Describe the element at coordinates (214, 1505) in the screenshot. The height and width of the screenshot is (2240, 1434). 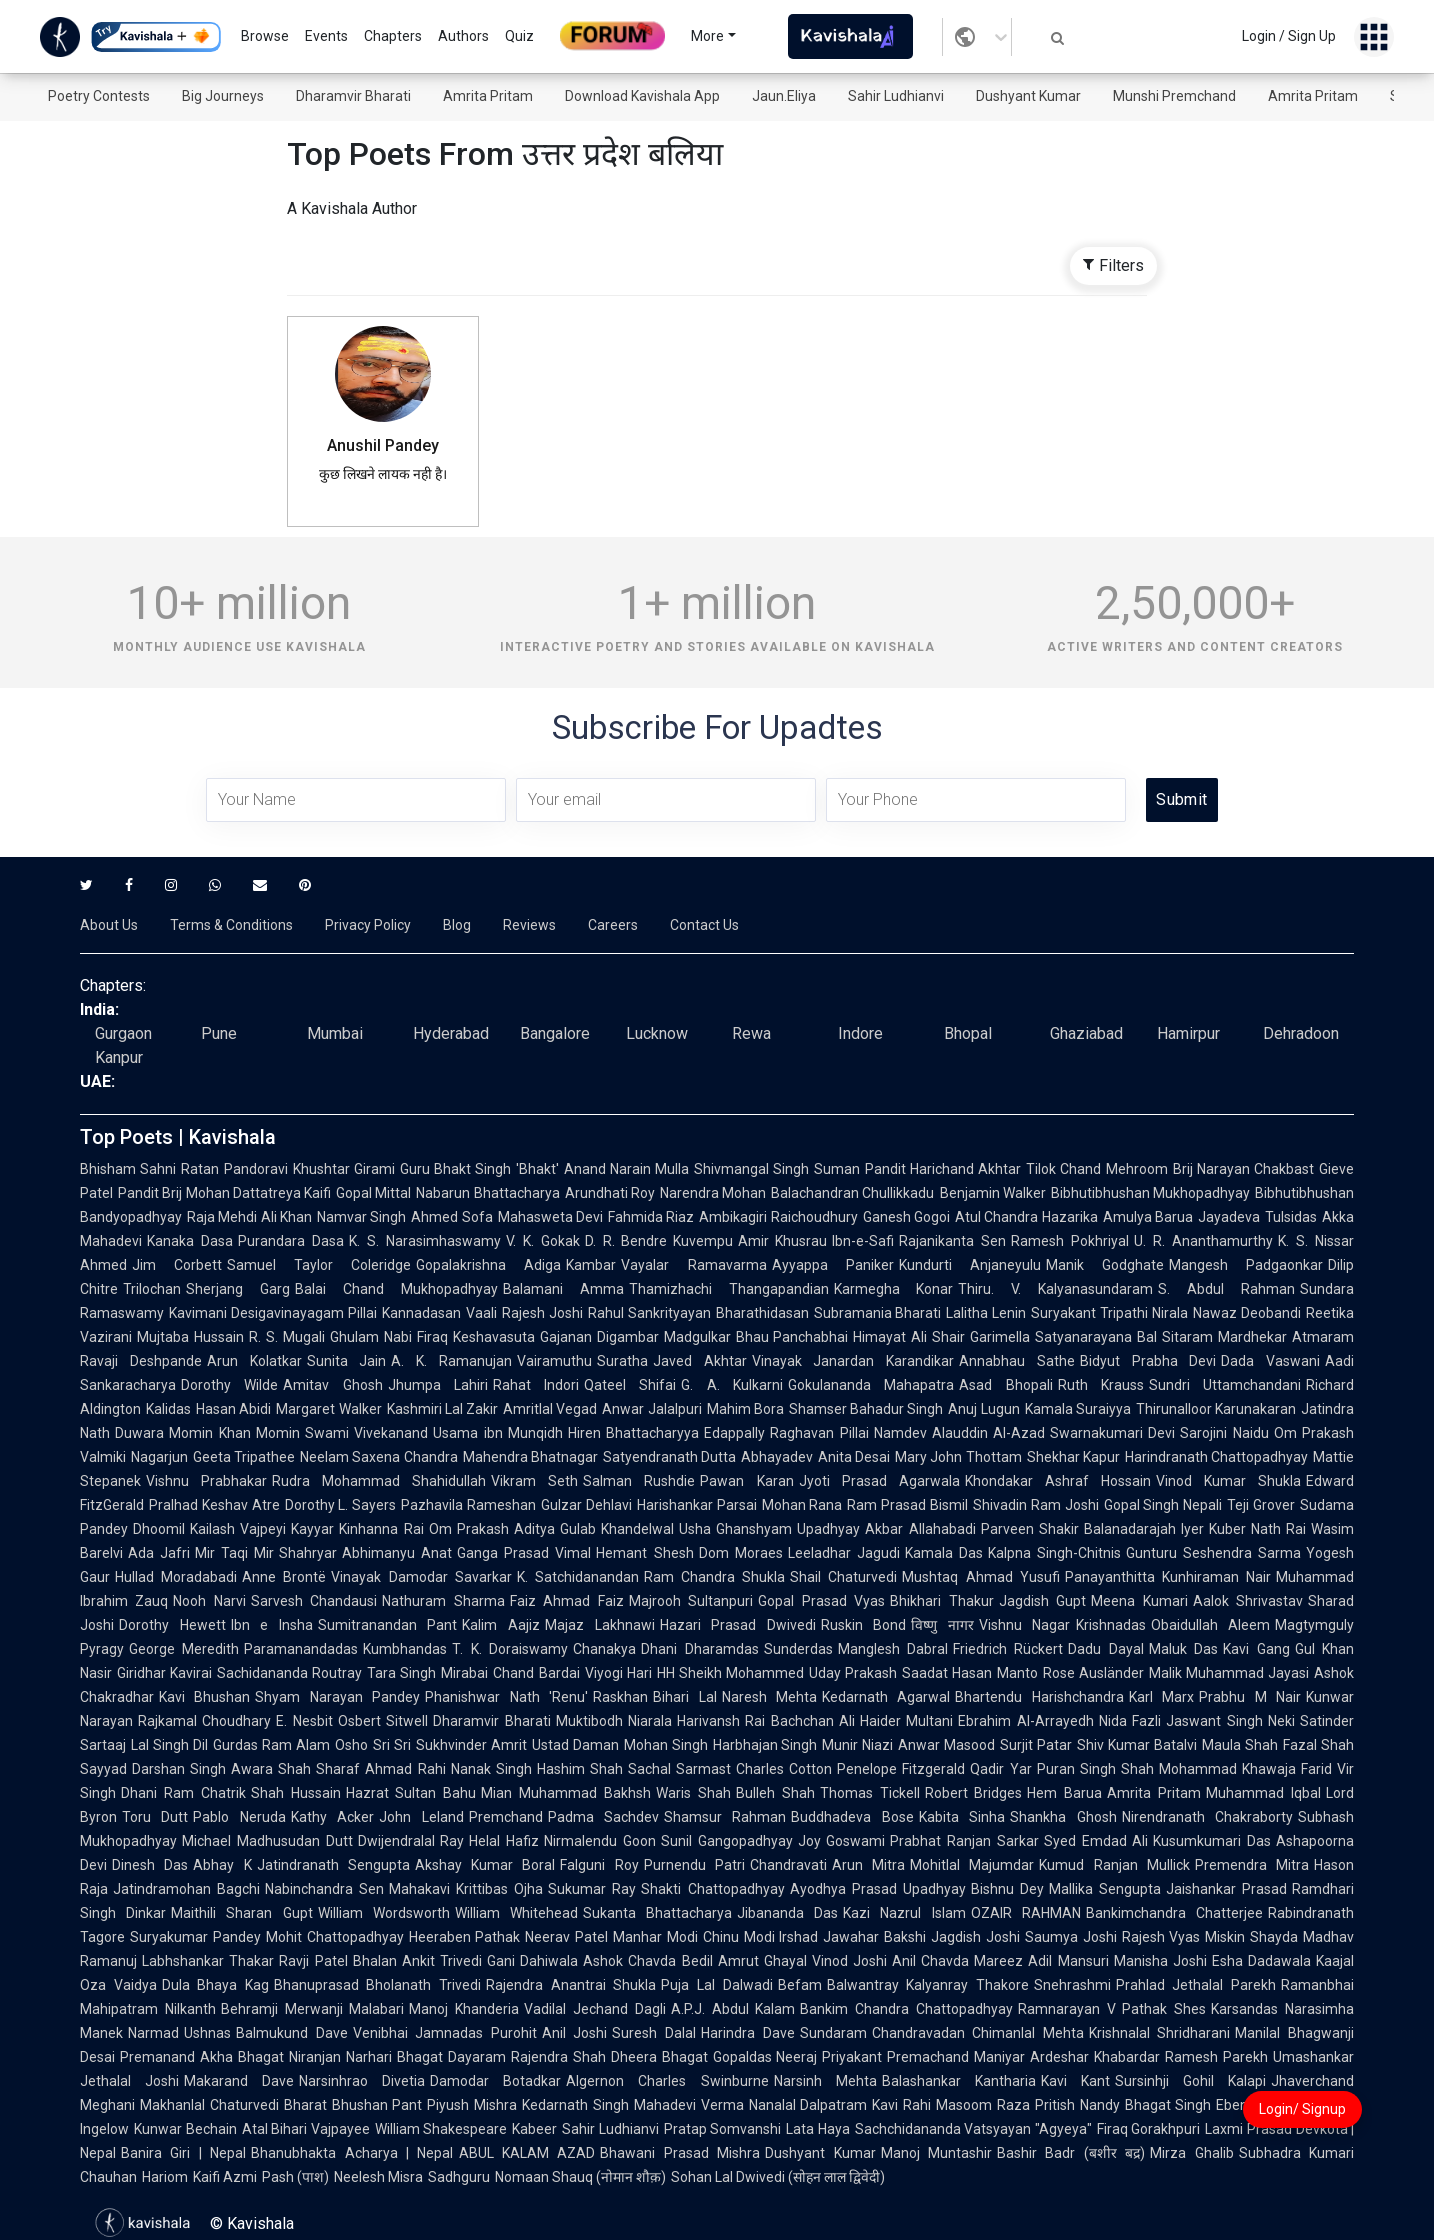
I see `Pralhad Keshav Atre` at that location.